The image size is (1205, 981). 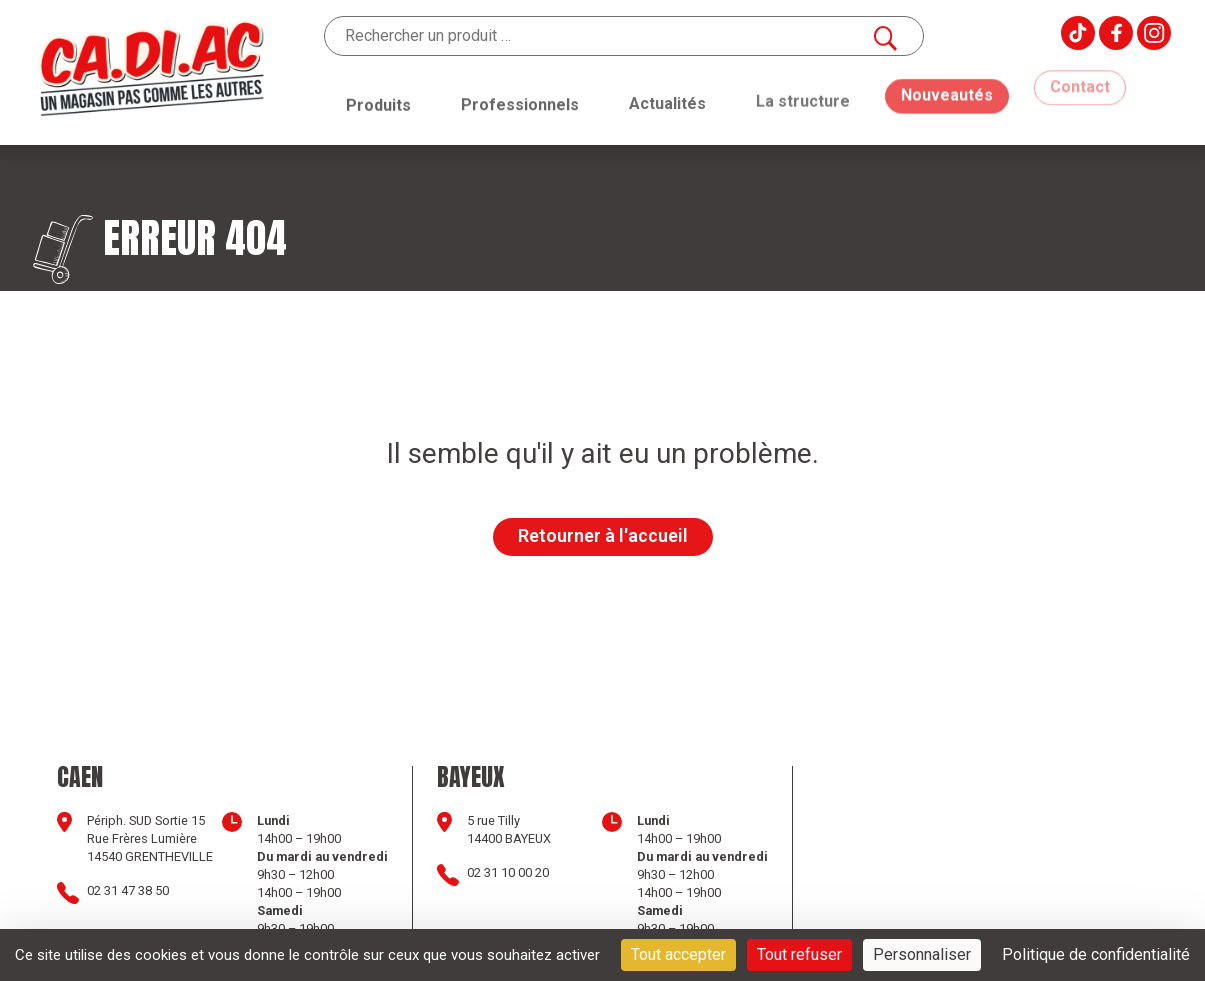 I want to click on Nouveautés, so click(x=947, y=77).